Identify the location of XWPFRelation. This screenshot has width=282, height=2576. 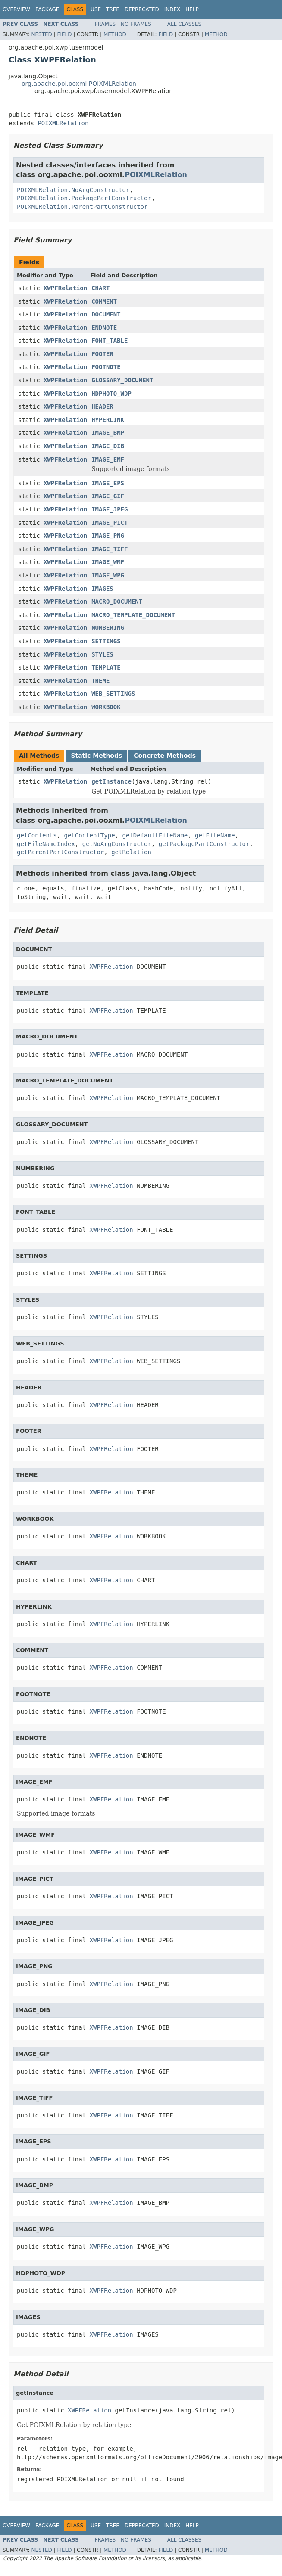
(65, 288).